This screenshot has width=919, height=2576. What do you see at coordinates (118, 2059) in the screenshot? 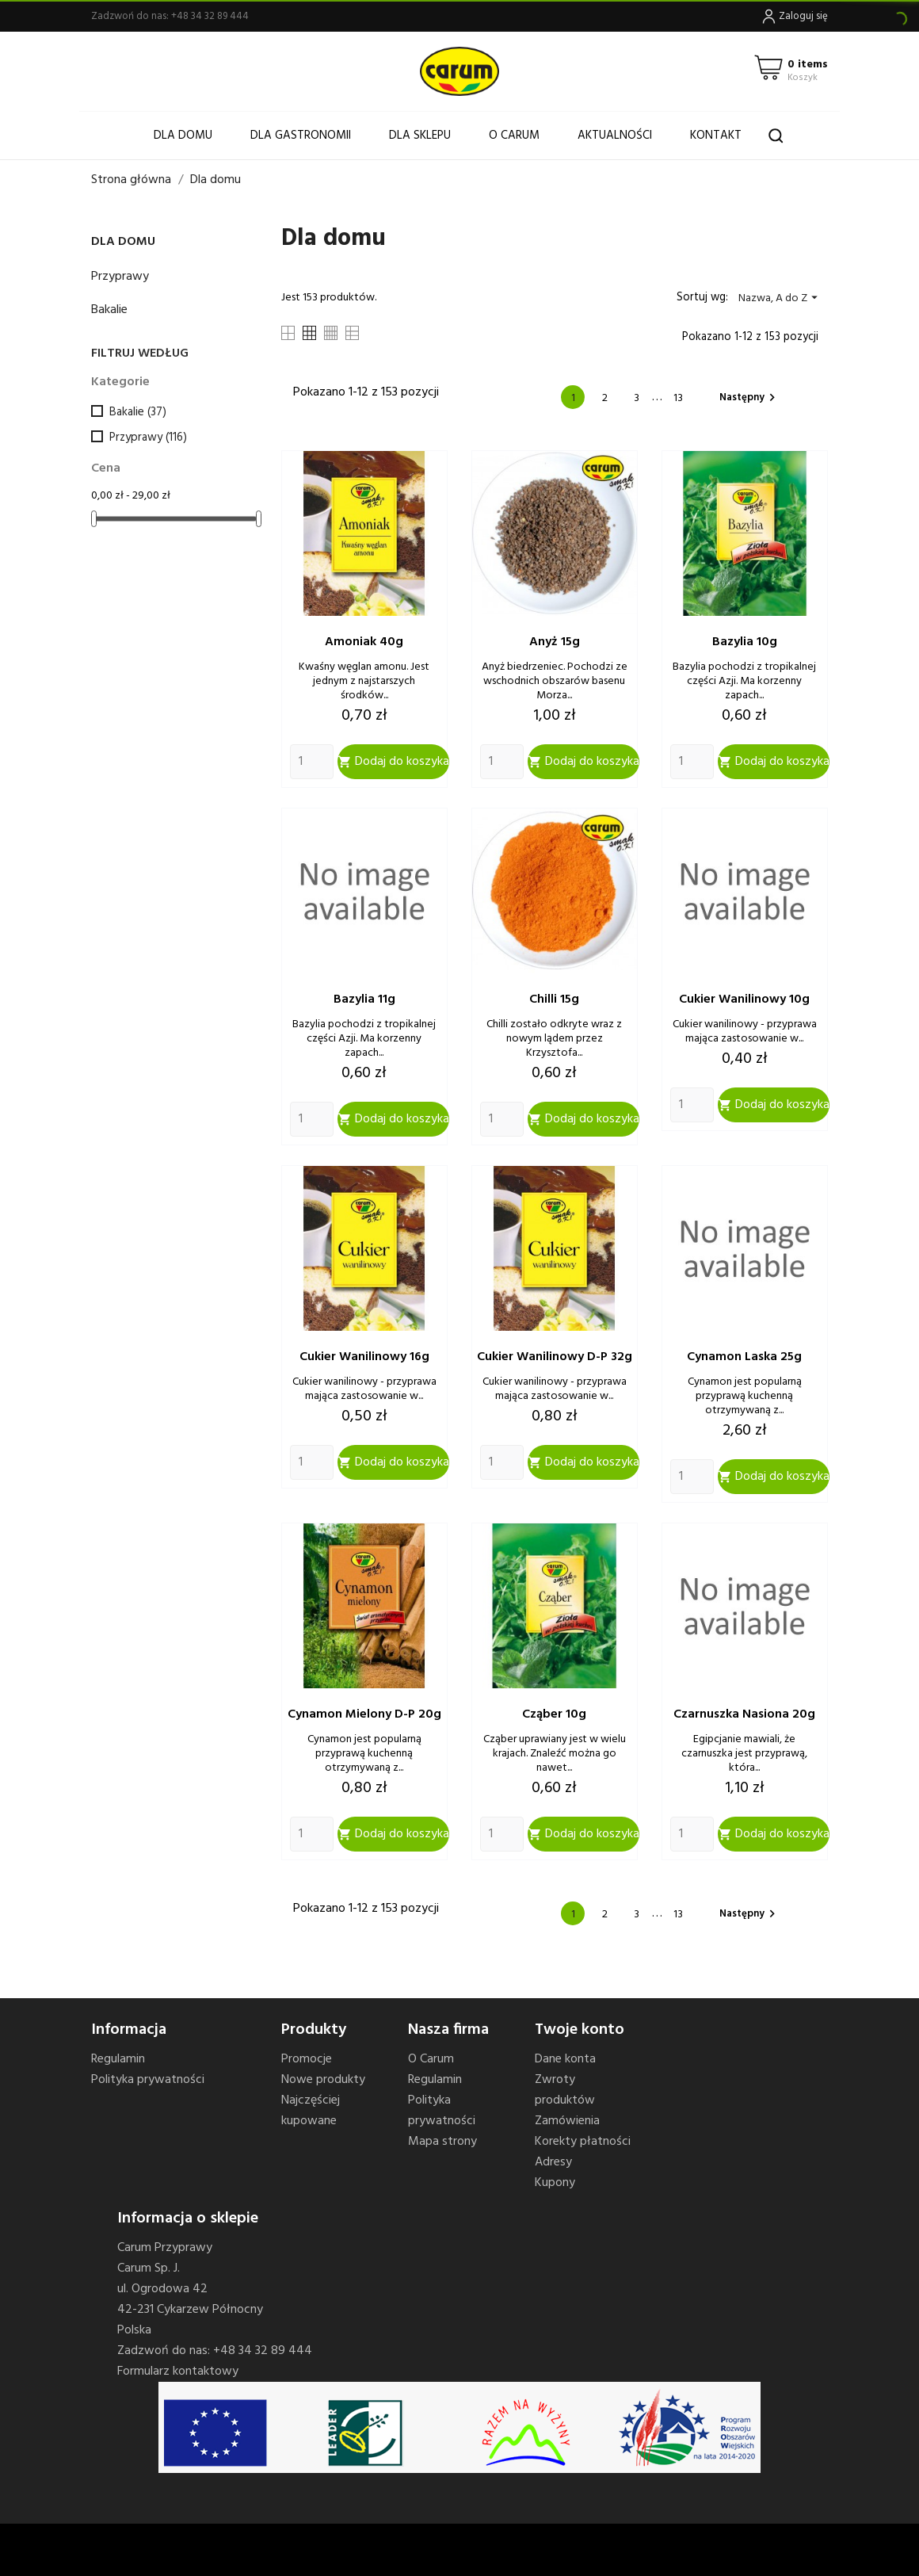
I see `Regulamin` at bounding box center [118, 2059].